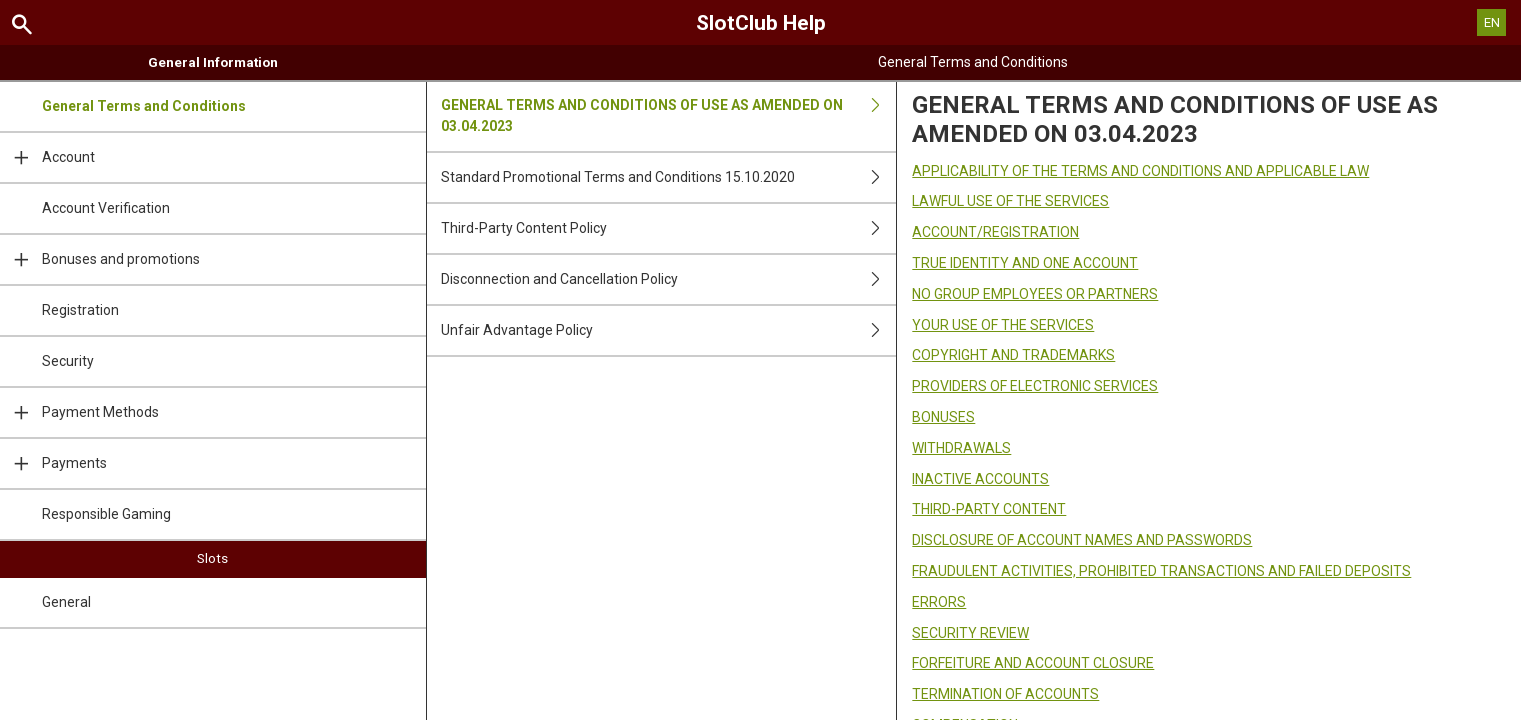 The image size is (1521, 720). What do you see at coordinates (66, 602) in the screenshot?
I see `General` at bounding box center [66, 602].